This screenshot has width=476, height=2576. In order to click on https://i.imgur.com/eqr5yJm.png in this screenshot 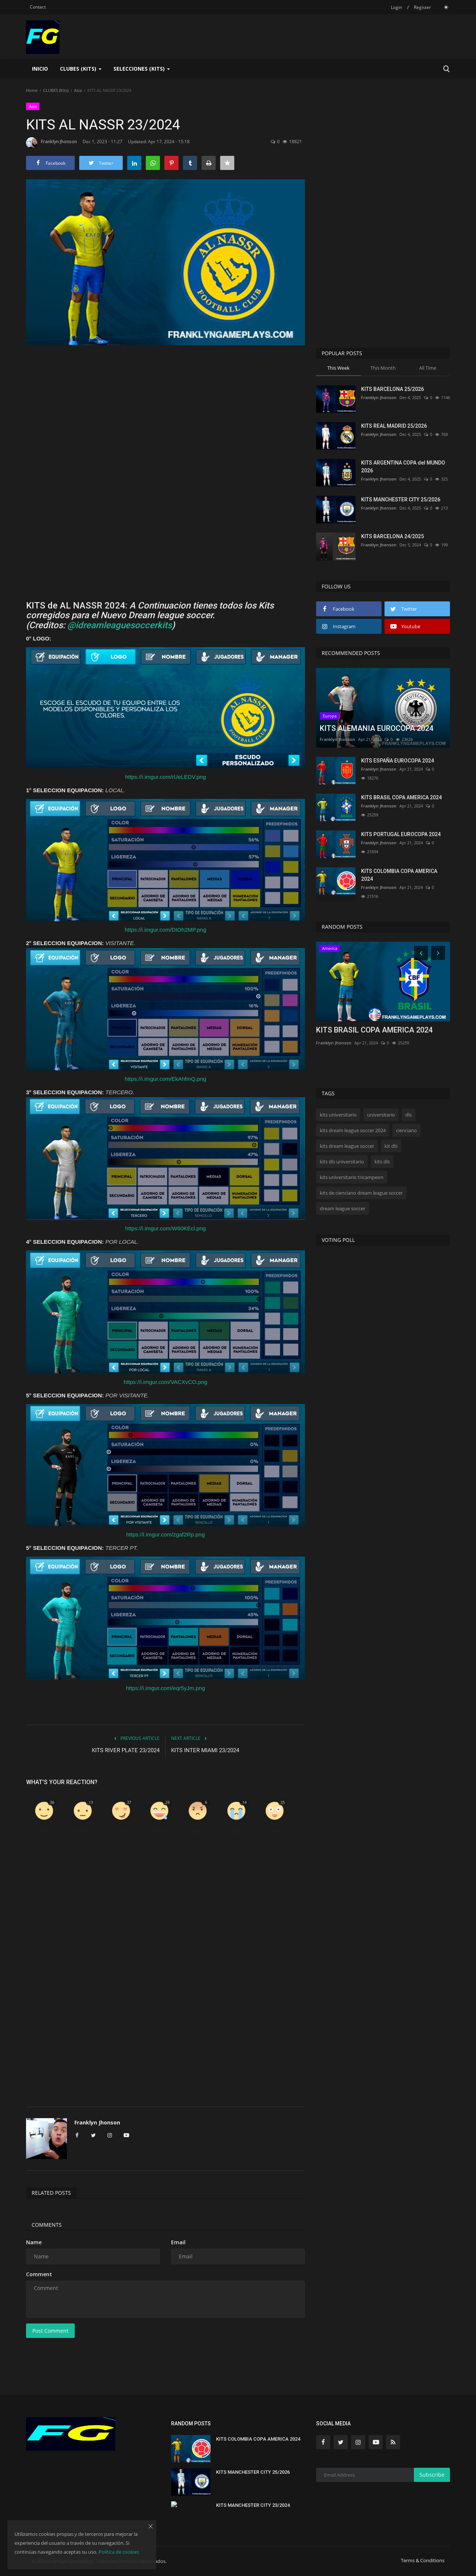, I will do `click(165, 1688)`.